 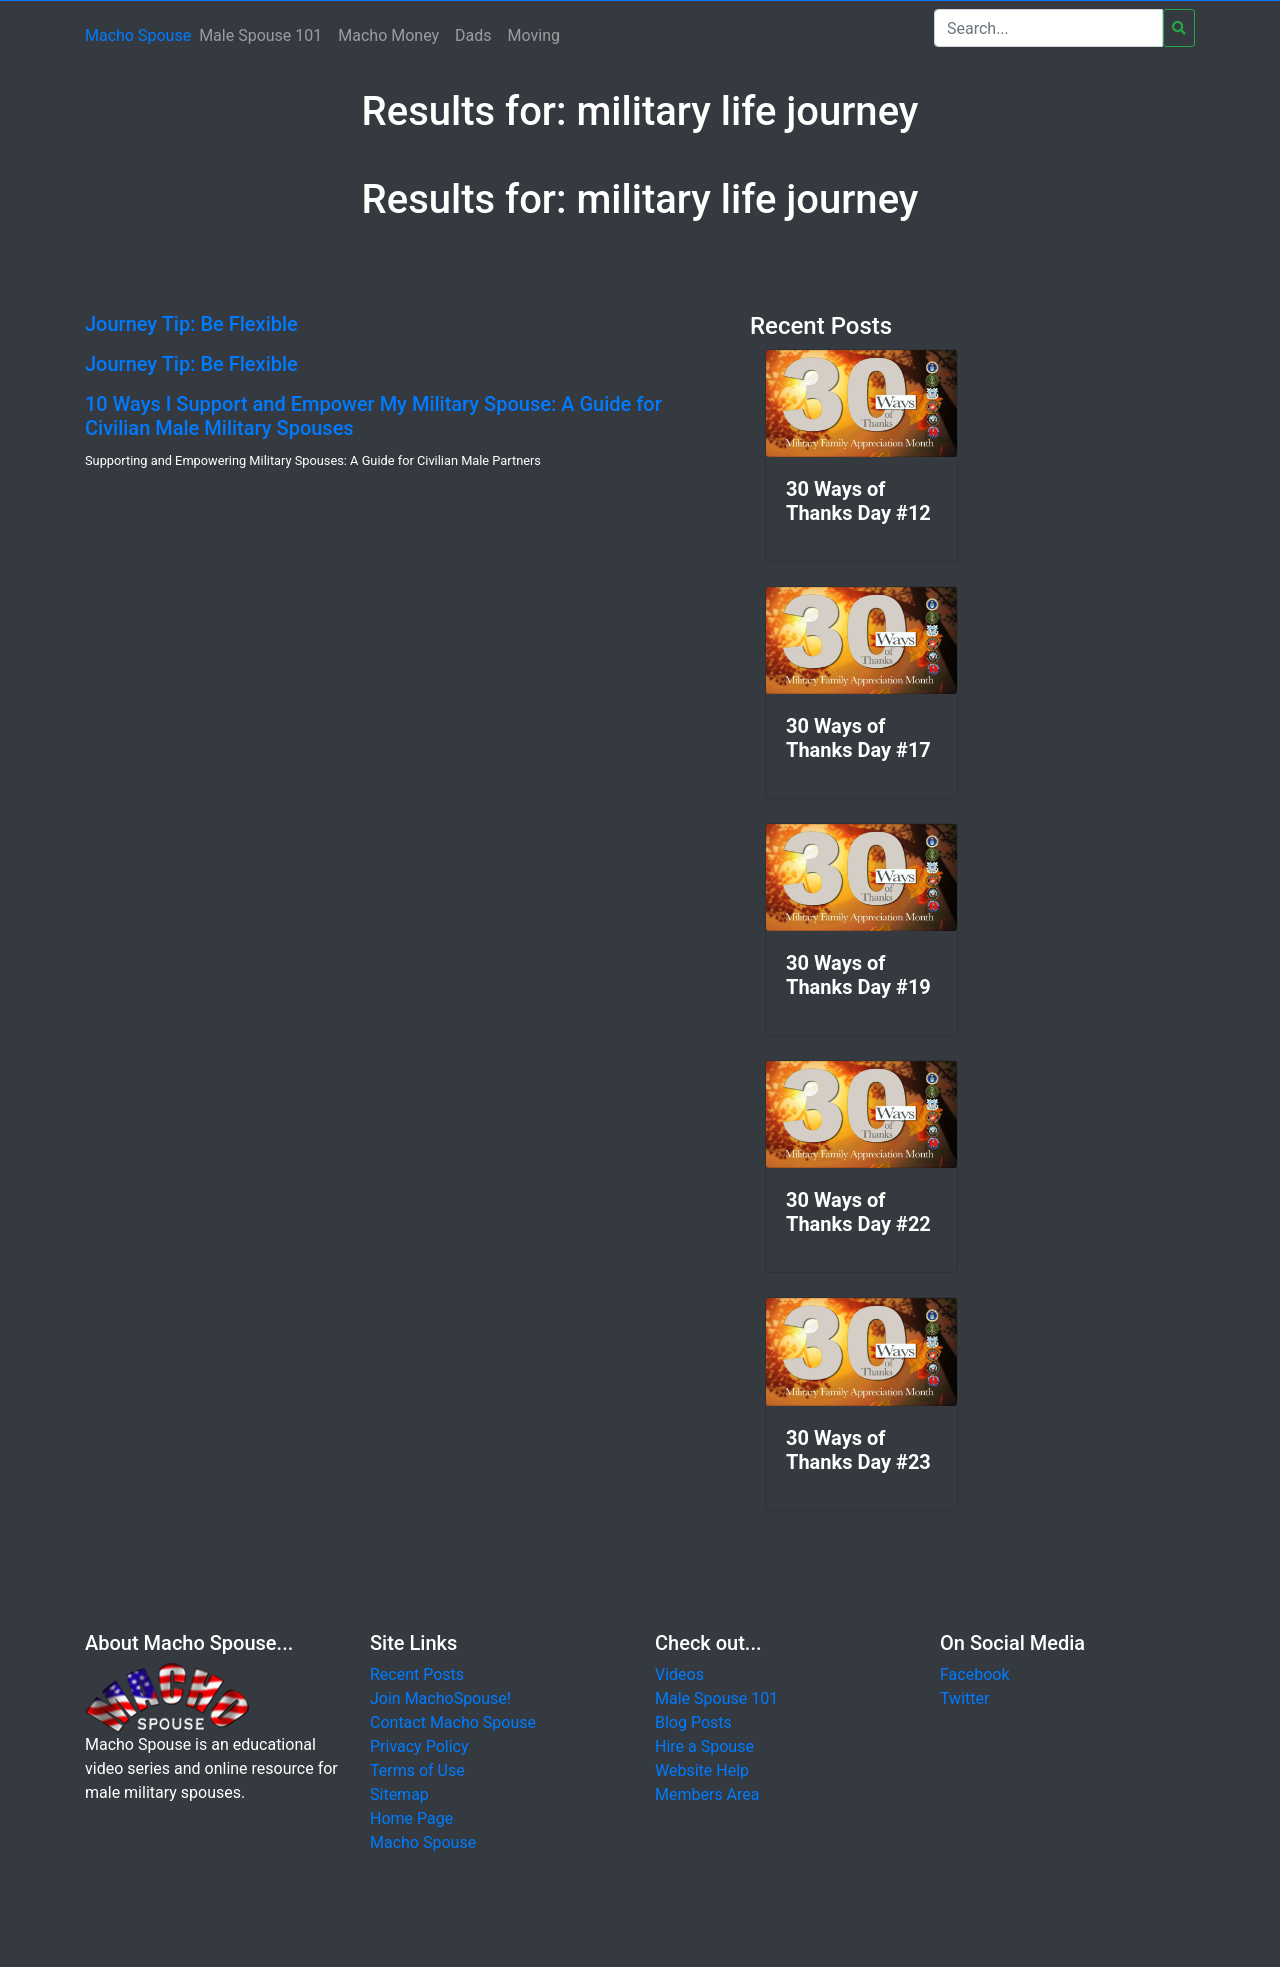 I want to click on Terms of Use, so click(x=417, y=1770).